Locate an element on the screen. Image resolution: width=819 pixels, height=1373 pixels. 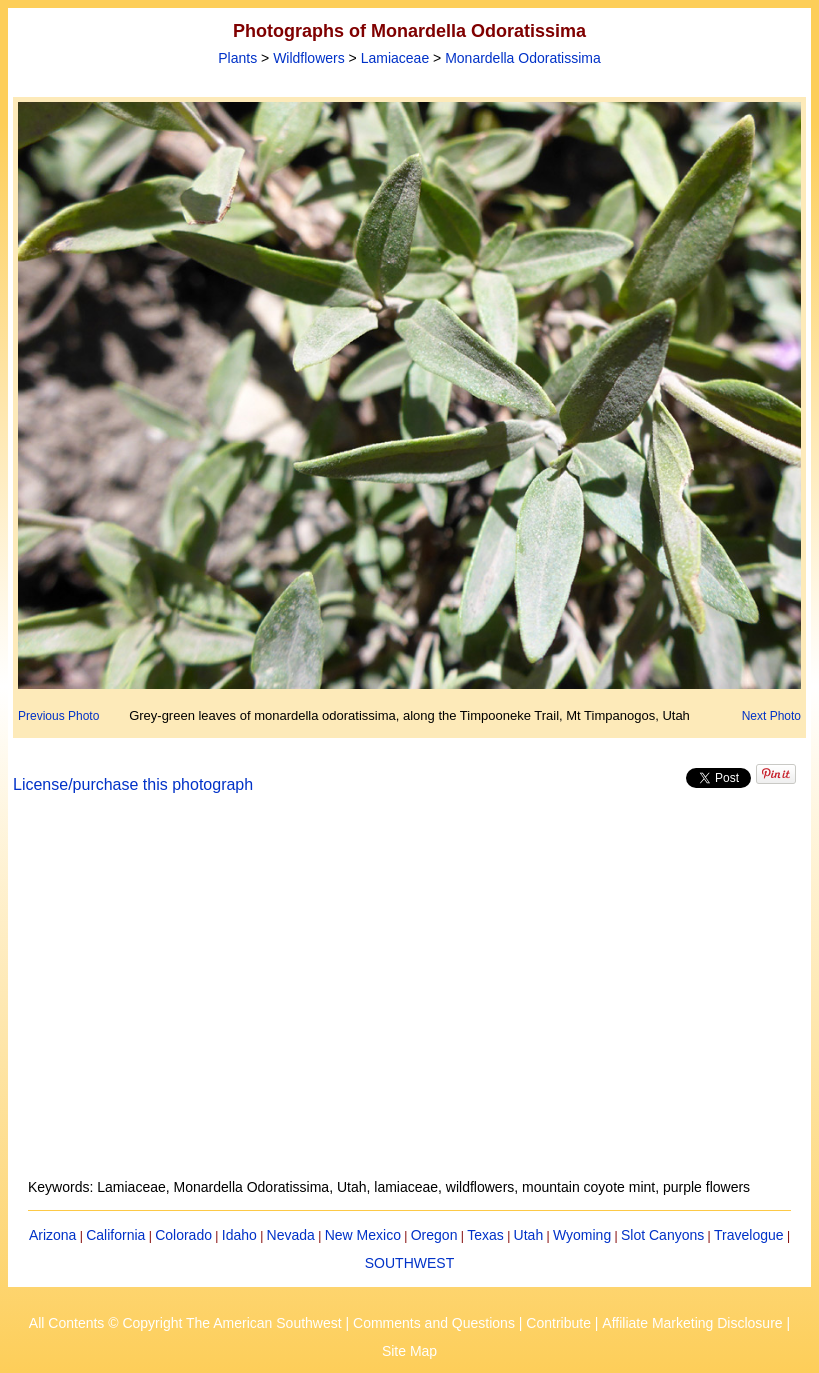
Wyoming is located at coordinates (582, 1235).